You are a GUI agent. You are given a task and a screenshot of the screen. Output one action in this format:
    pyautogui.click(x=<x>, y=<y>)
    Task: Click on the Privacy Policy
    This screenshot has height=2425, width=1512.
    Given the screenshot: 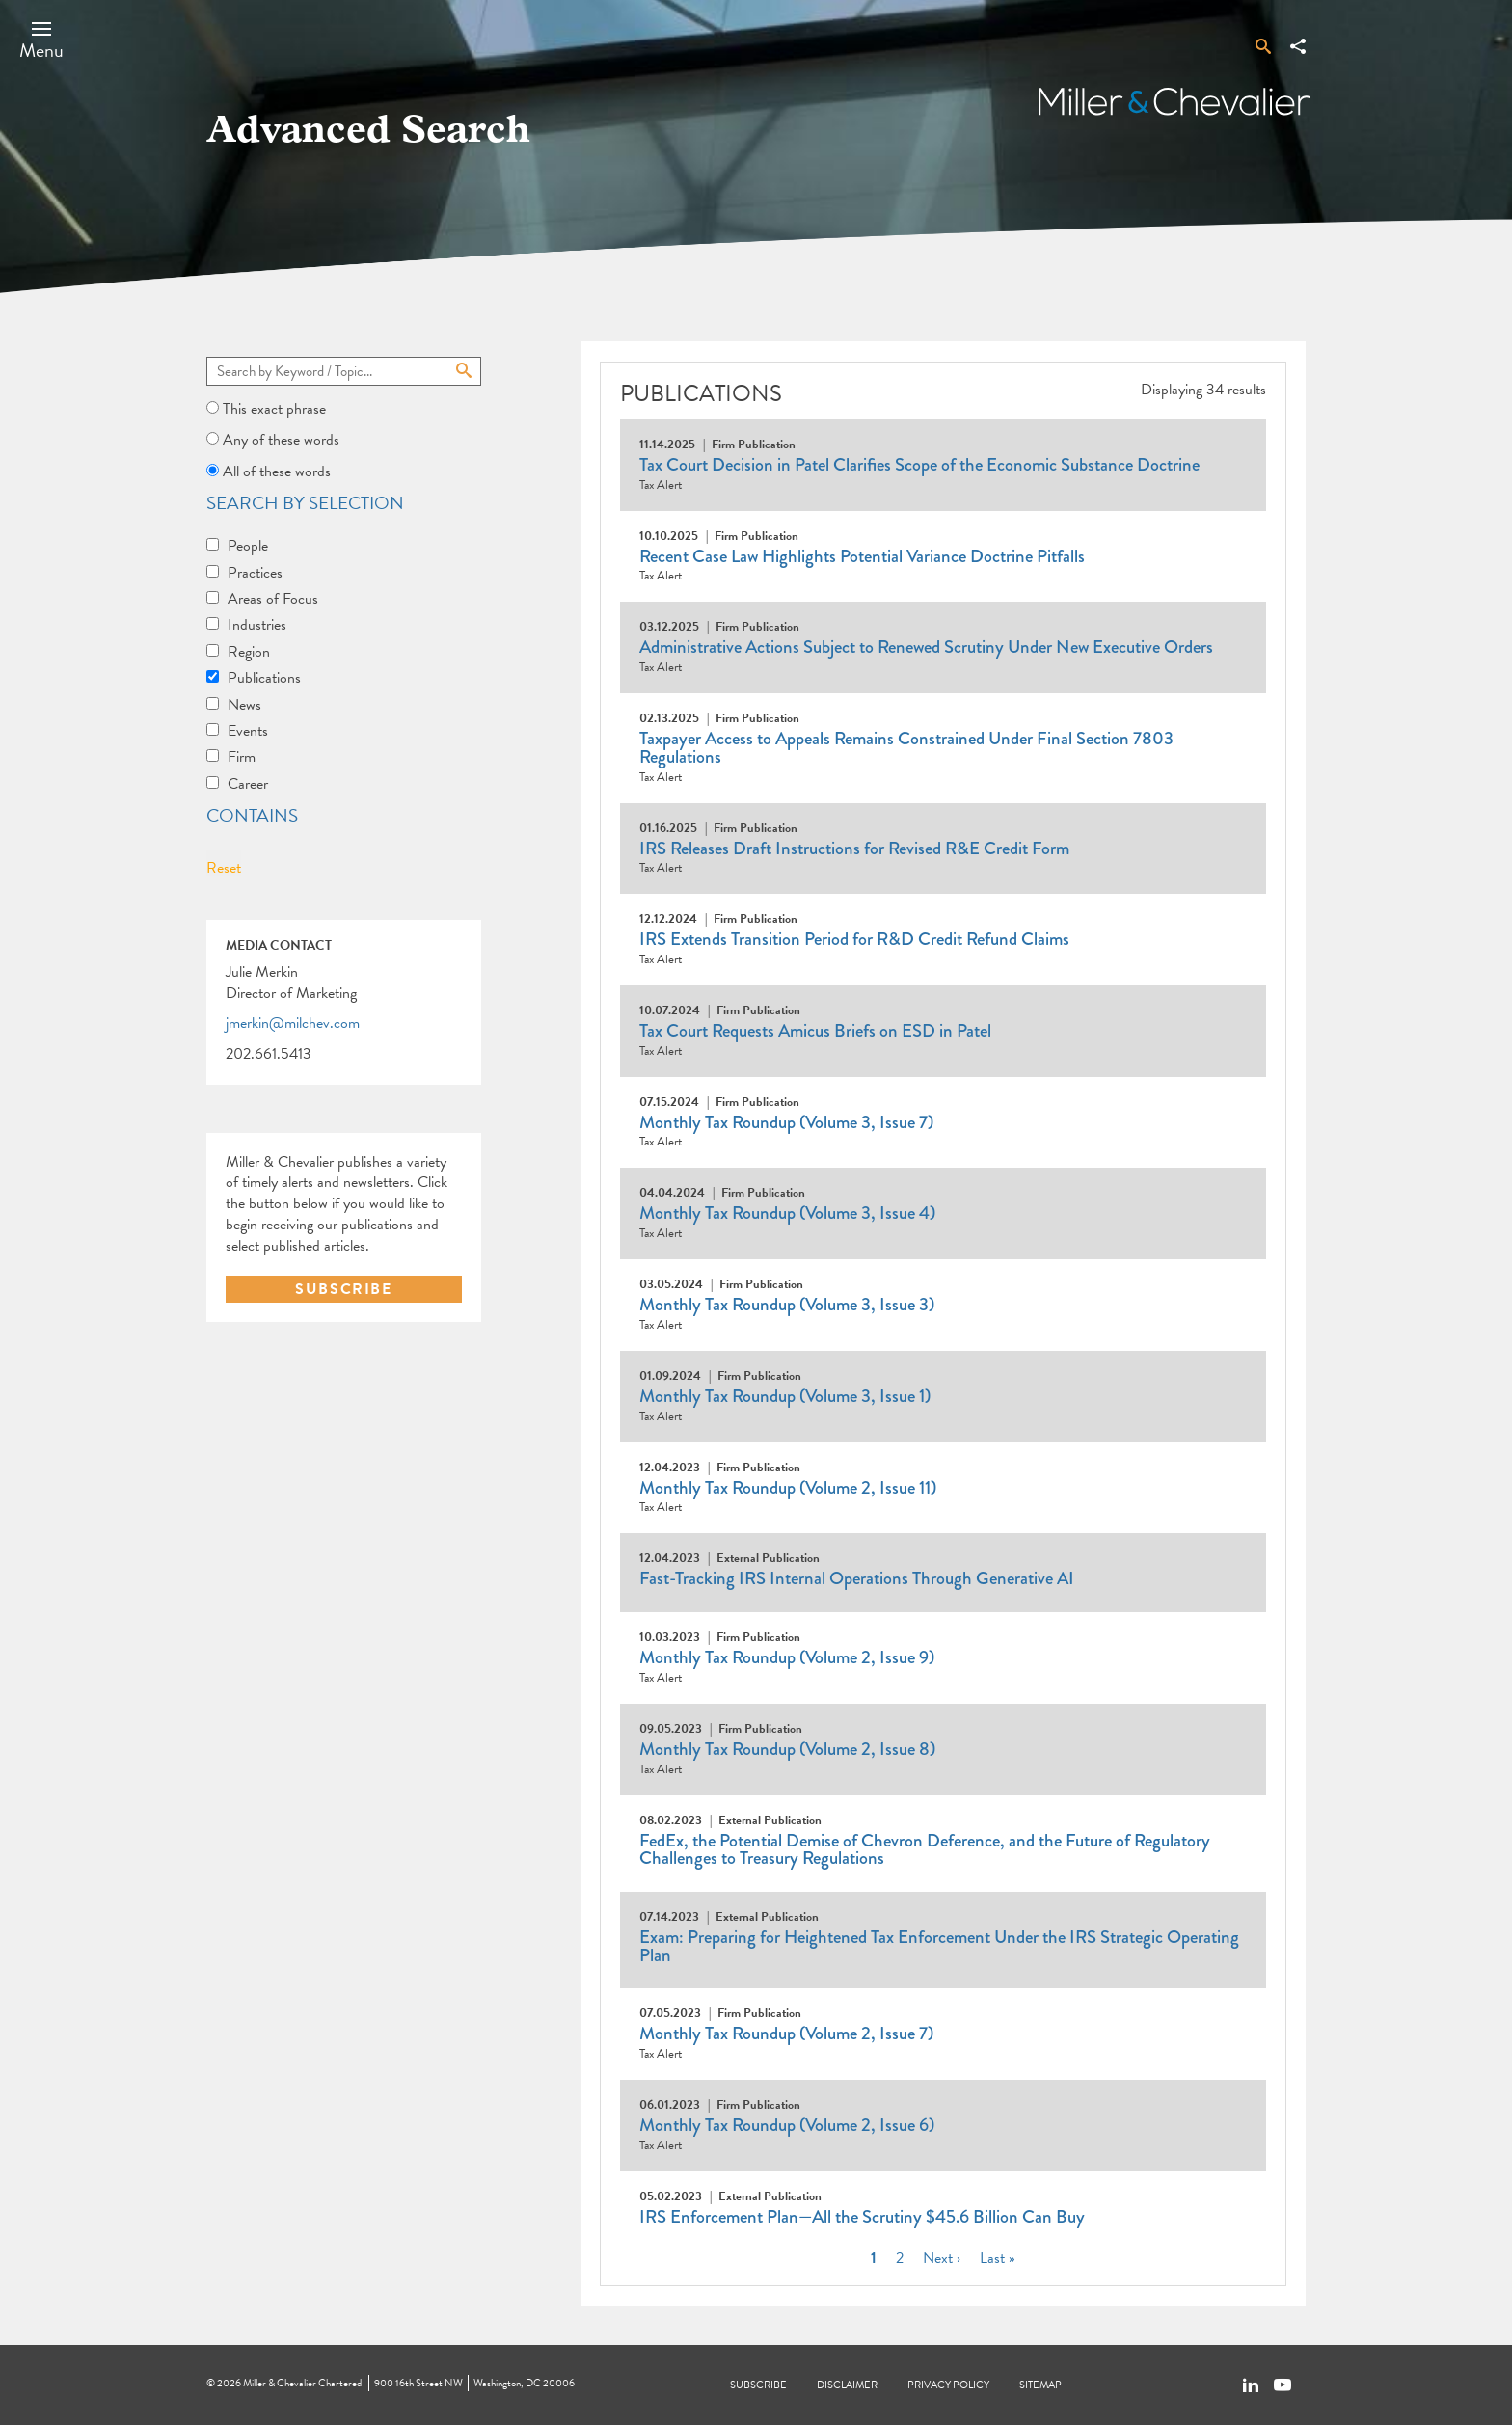 What is the action you would take?
    pyautogui.click(x=948, y=2385)
    